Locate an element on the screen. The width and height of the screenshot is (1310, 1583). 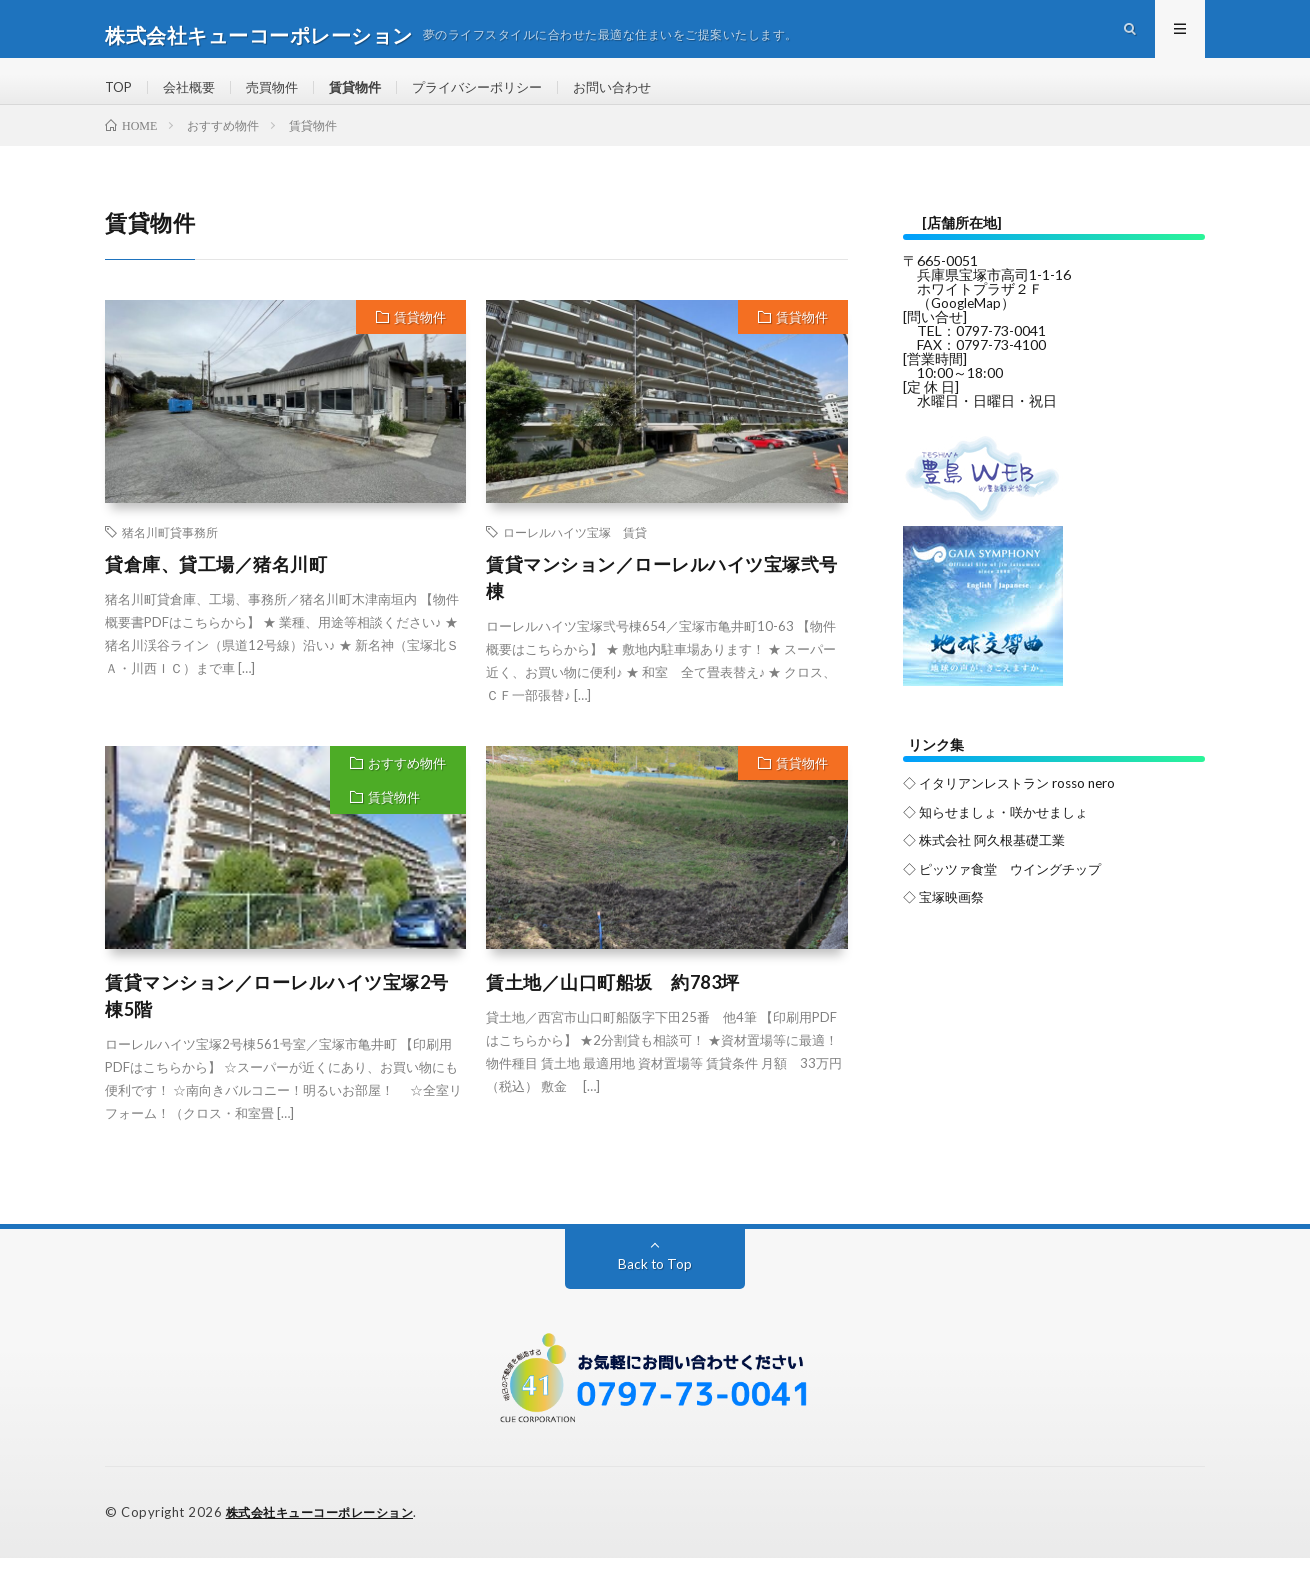
会社概要 is located at coordinates (194, 99).